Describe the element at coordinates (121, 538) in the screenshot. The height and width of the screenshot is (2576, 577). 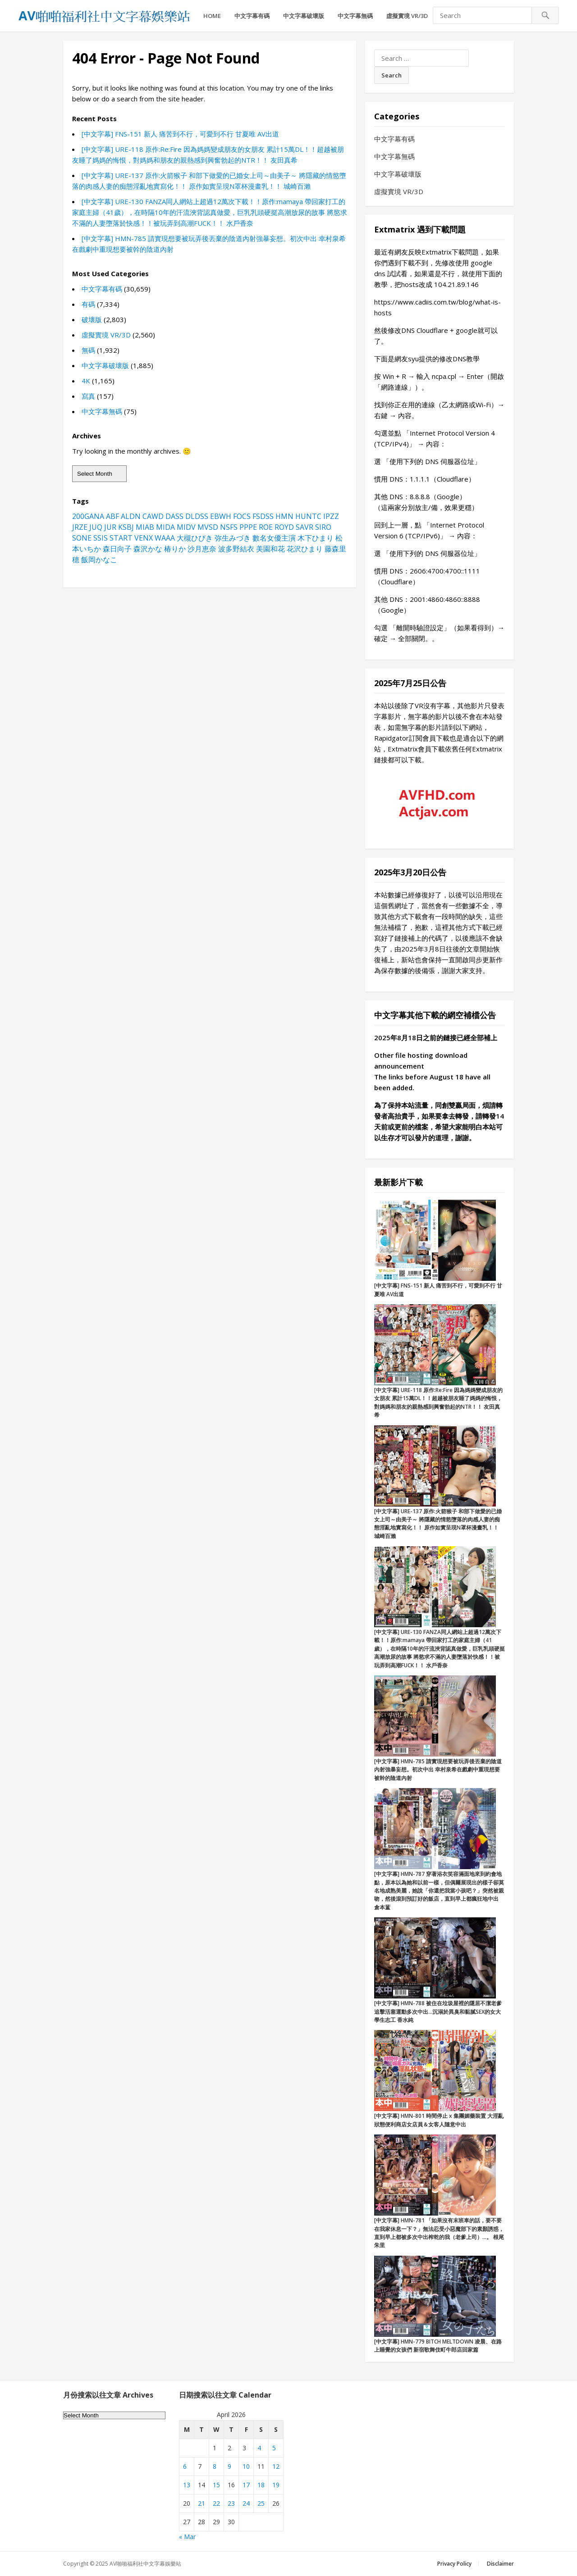
I see `START` at that location.